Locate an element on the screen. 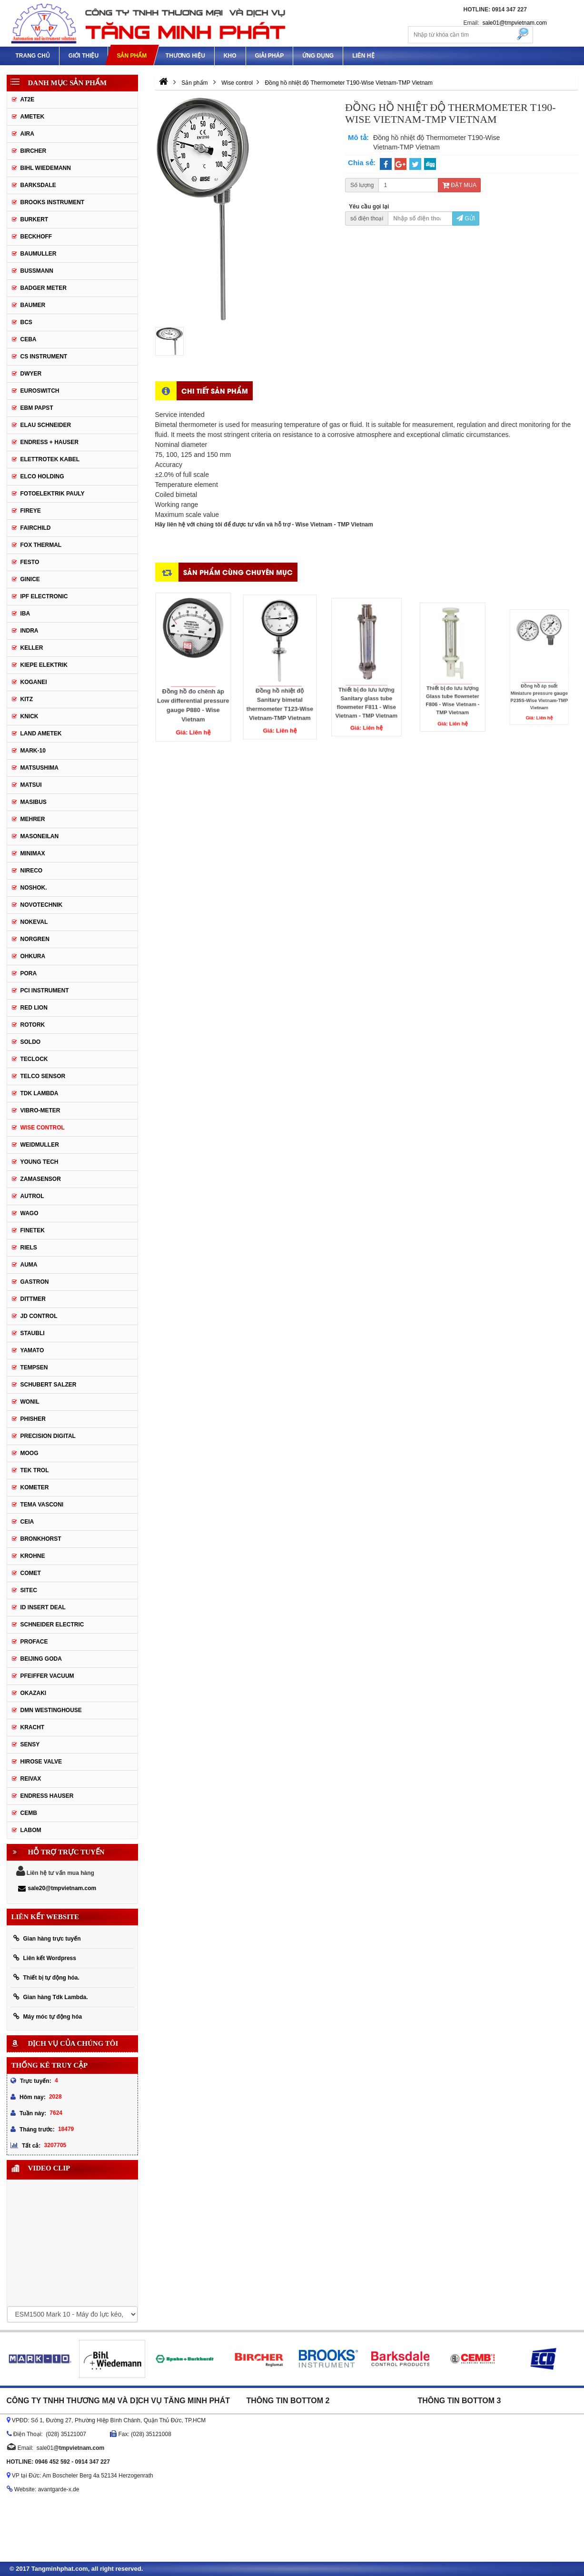 Image resolution: width=584 pixels, height=2576 pixels. AT2E is located at coordinates (27, 99).